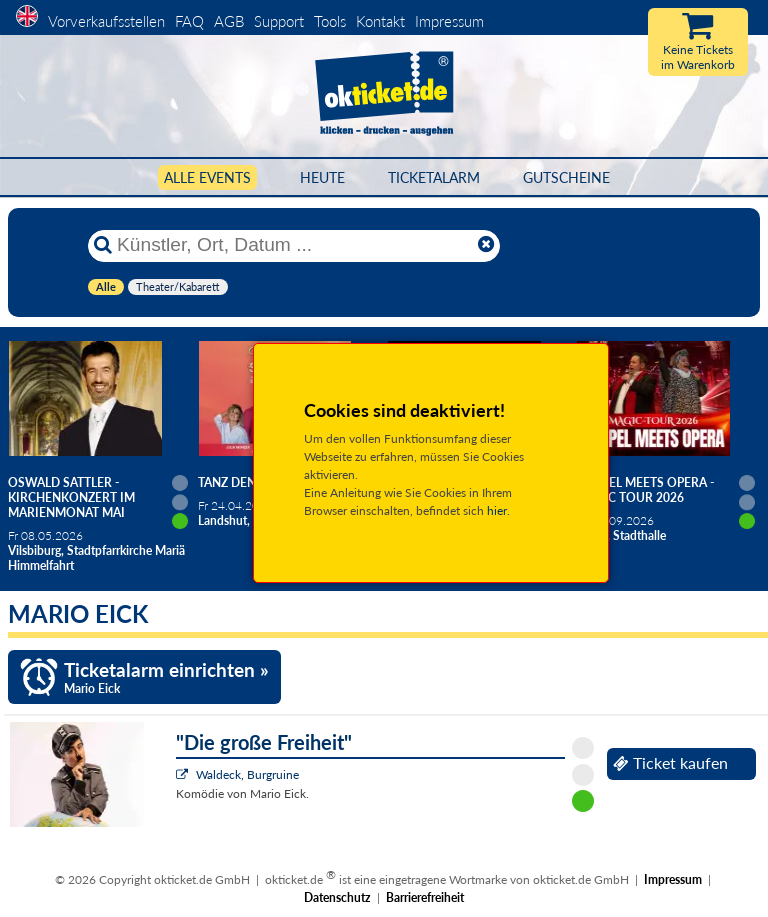  I want to click on Datenschutz, so click(337, 897).